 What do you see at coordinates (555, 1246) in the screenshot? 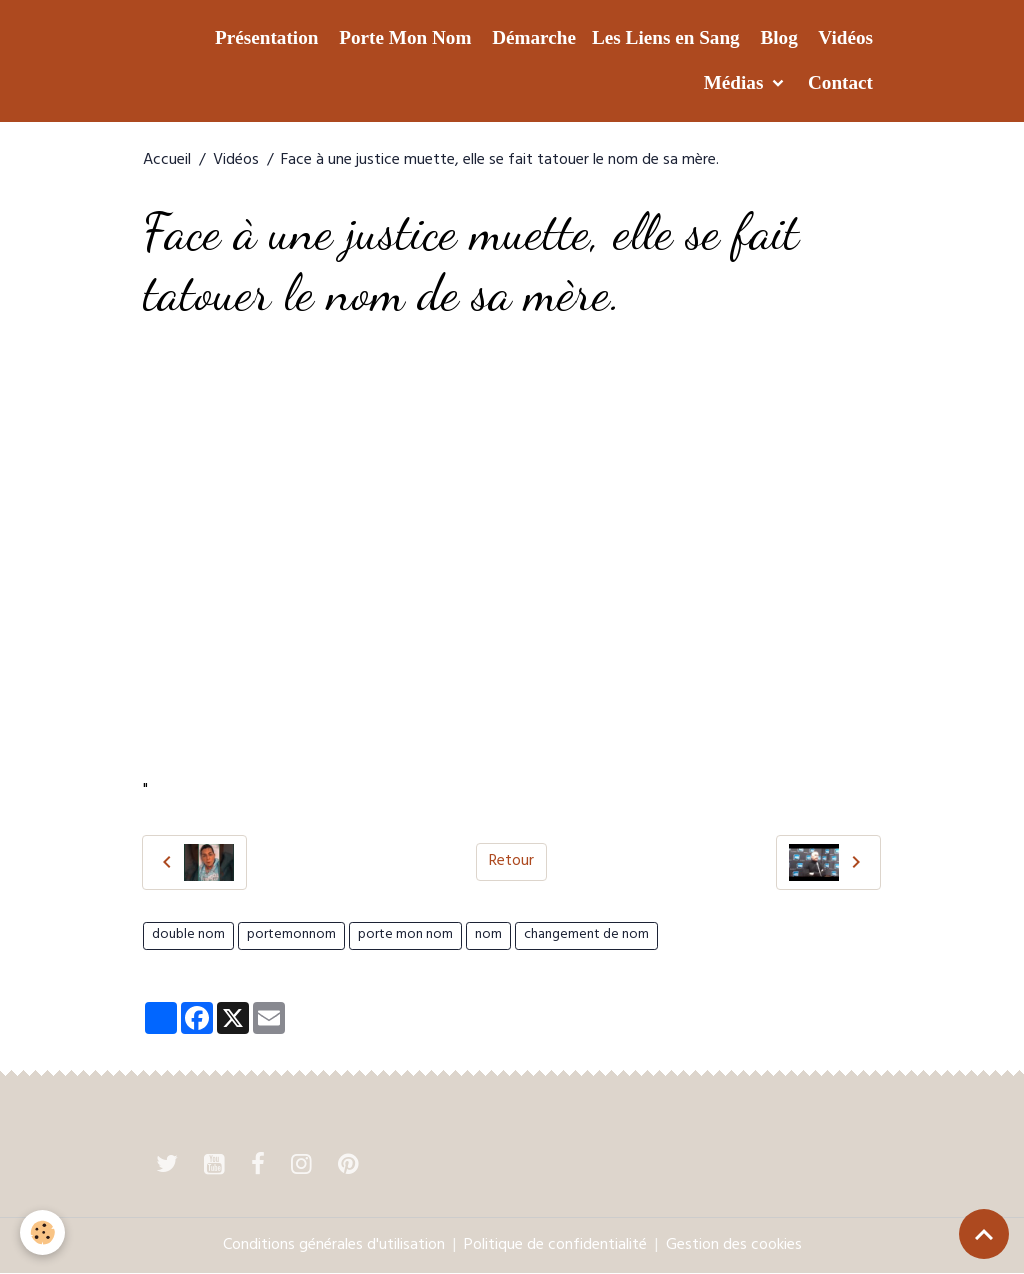
I see `Politique de confidentialité` at bounding box center [555, 1246].